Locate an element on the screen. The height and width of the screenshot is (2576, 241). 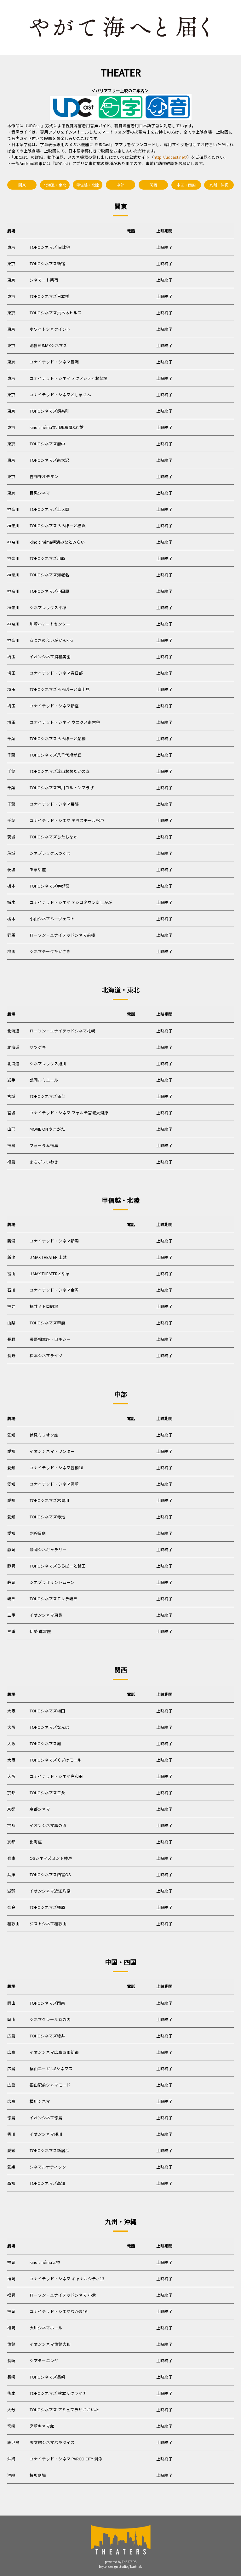
福山駅前シネマモード is located at coordinates (50, 2085).